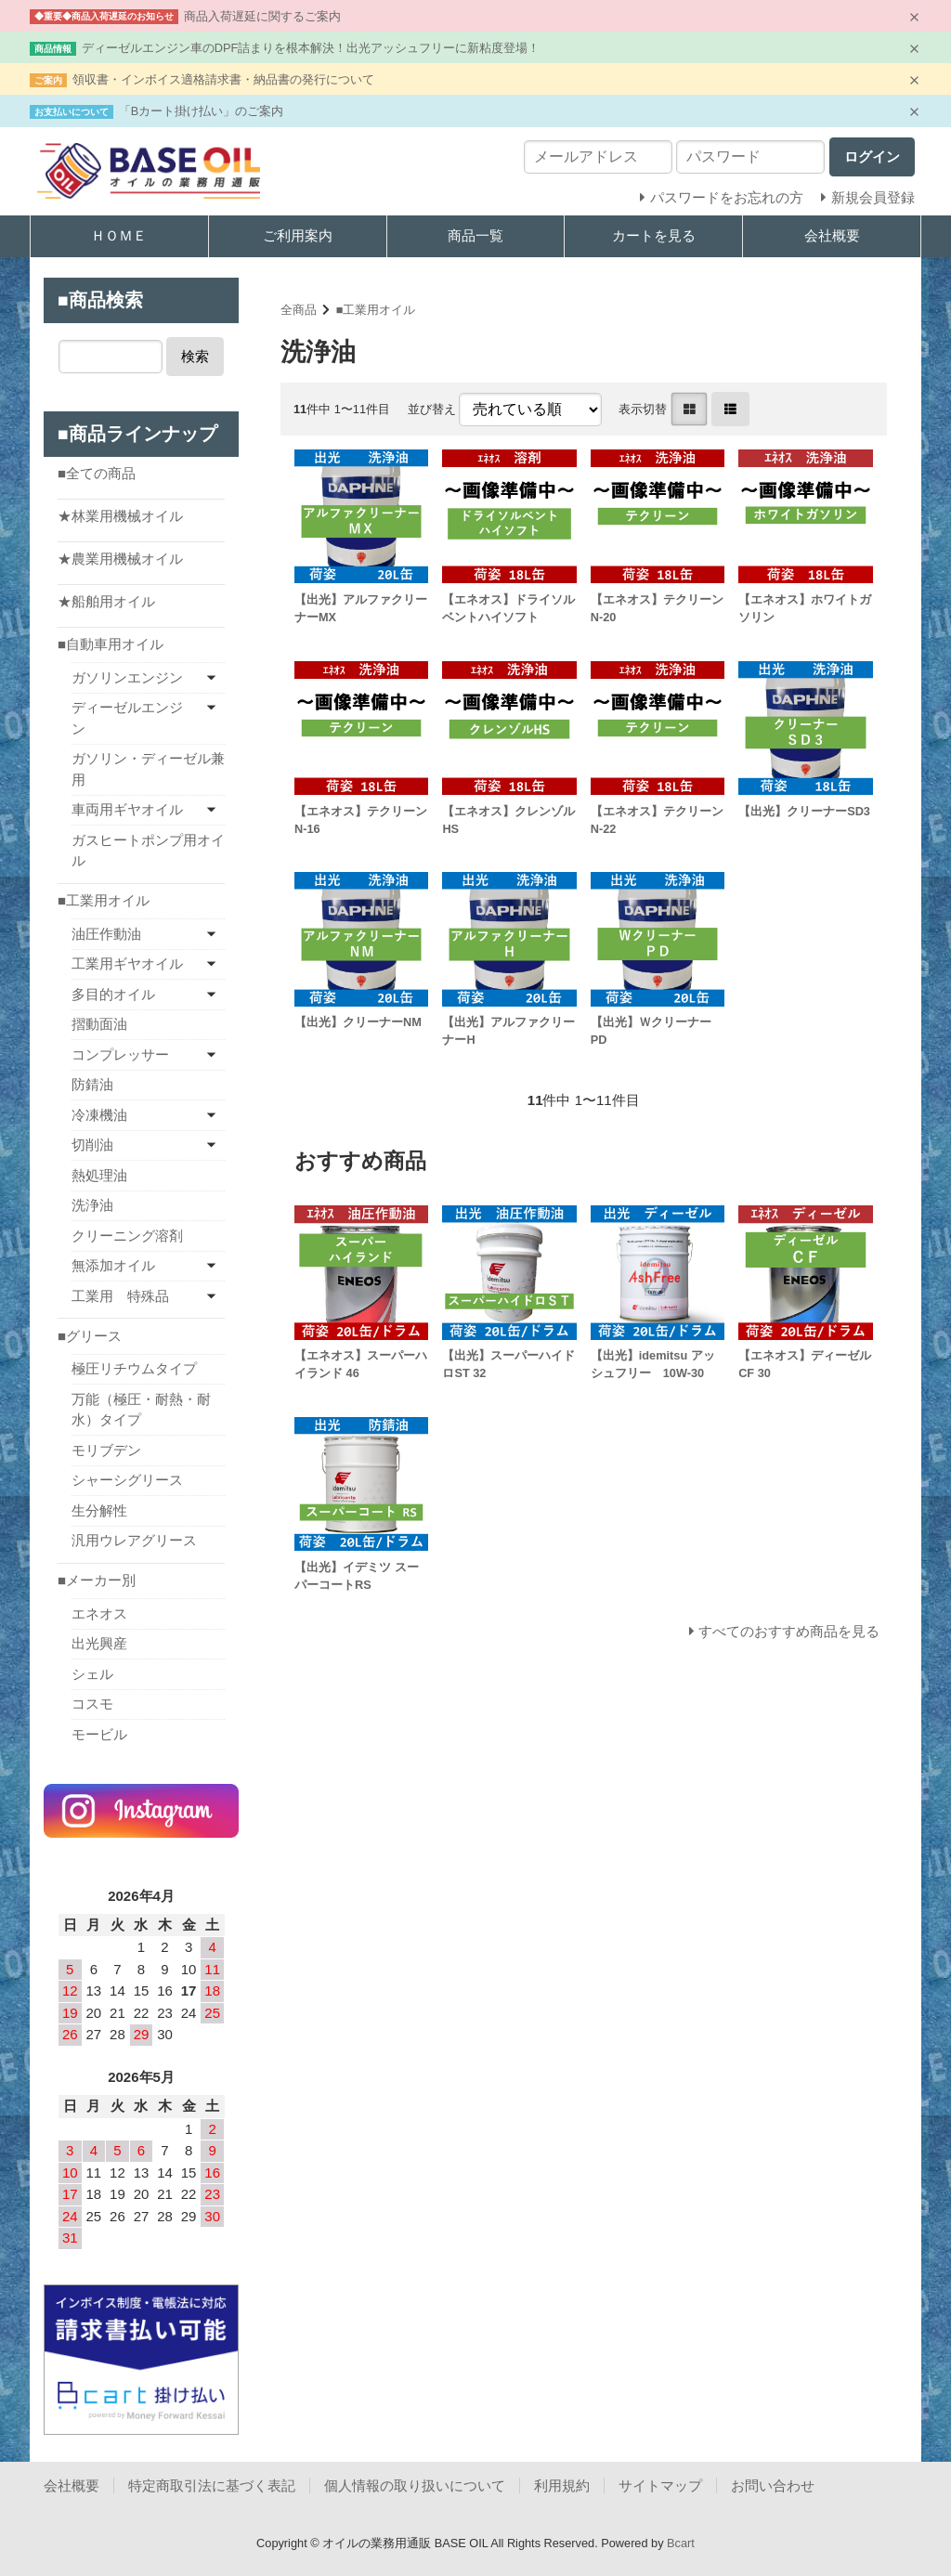  Describe the element at coordinates (99, 1175) in the screenshot. I see `熱処理油` at that location.